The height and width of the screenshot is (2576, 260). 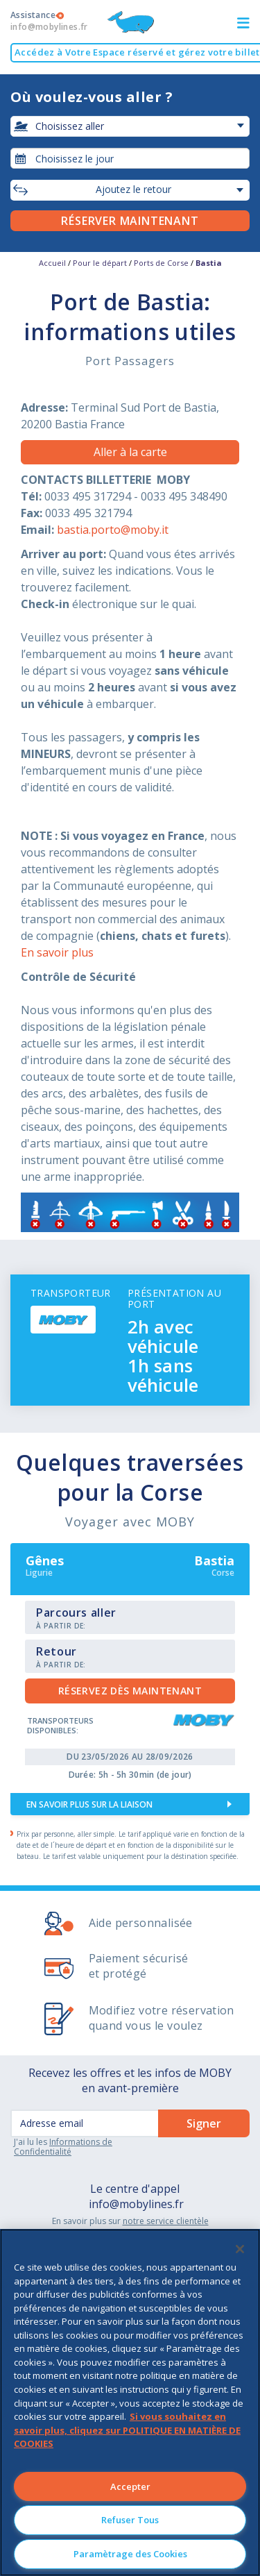 What do you see at coordinates (89, 1804) in the screenshot?
I see `En savoir plus sur la liaison` at bounding box center [89, 1804].